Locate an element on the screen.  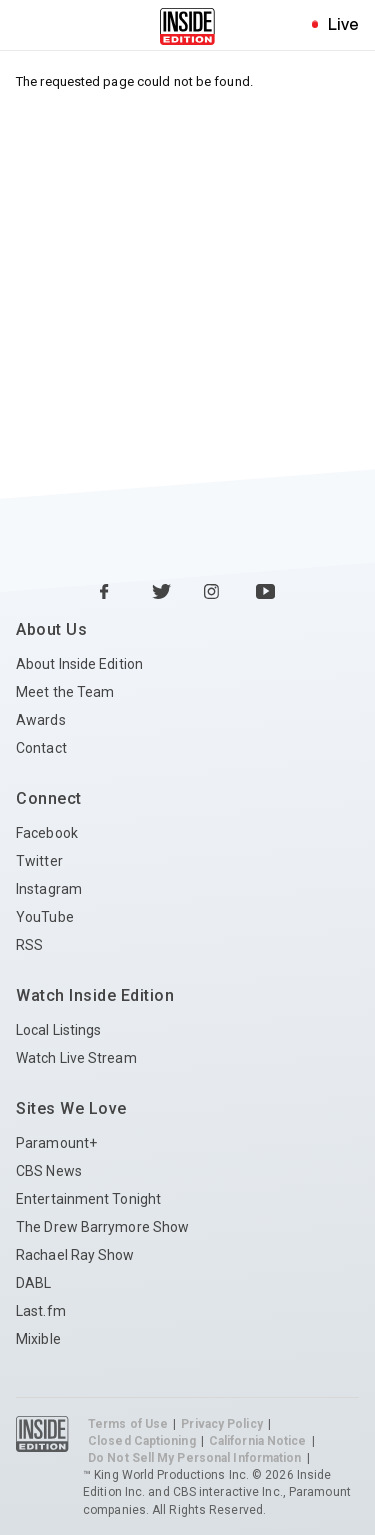
About Inside Edition is located at coordinates (79, 664).